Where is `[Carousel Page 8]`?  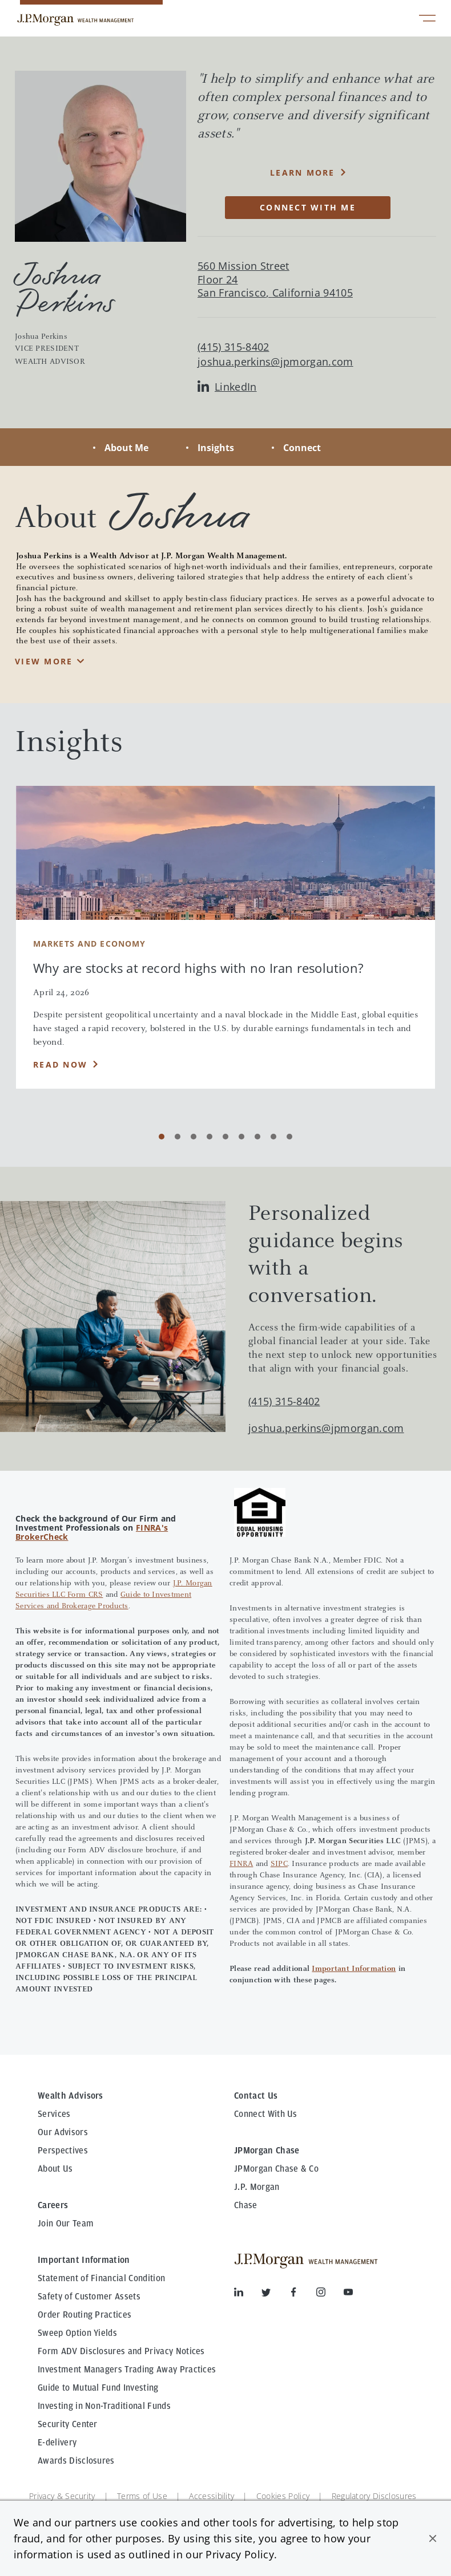
[Carousel Page 8] is located at coordinates (273, 1136).